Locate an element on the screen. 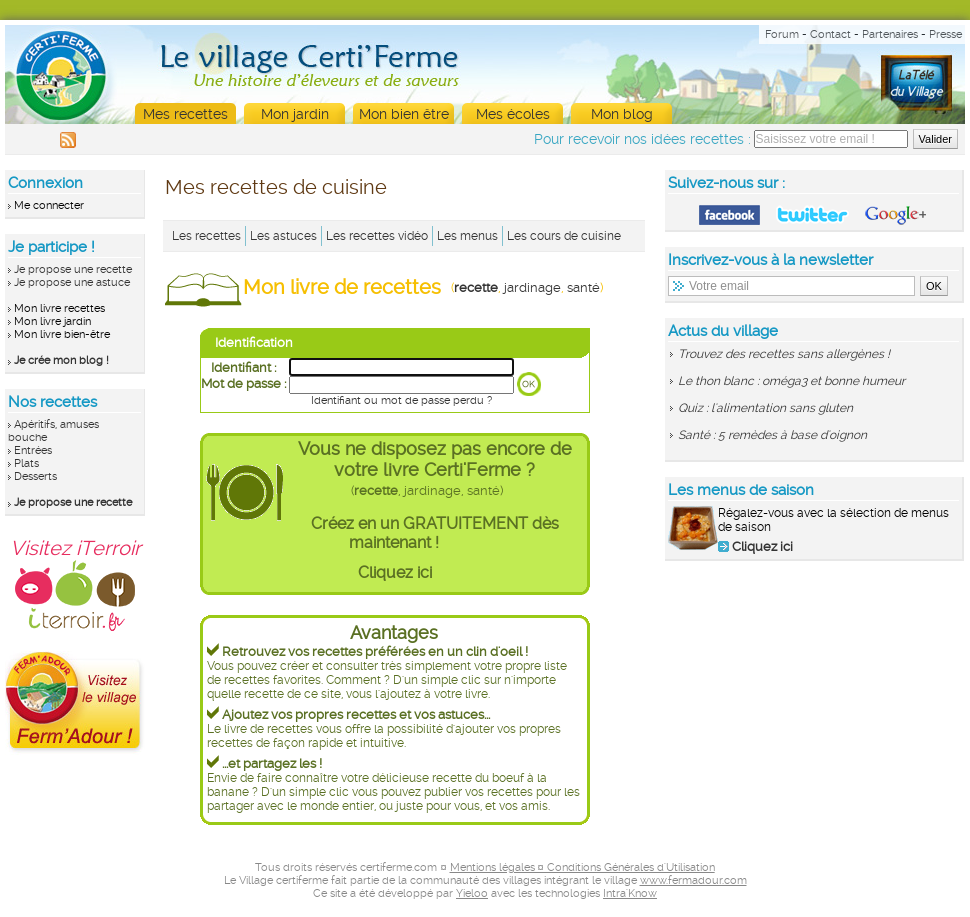  www.fermadour.com is located at coordinates (693, 880).